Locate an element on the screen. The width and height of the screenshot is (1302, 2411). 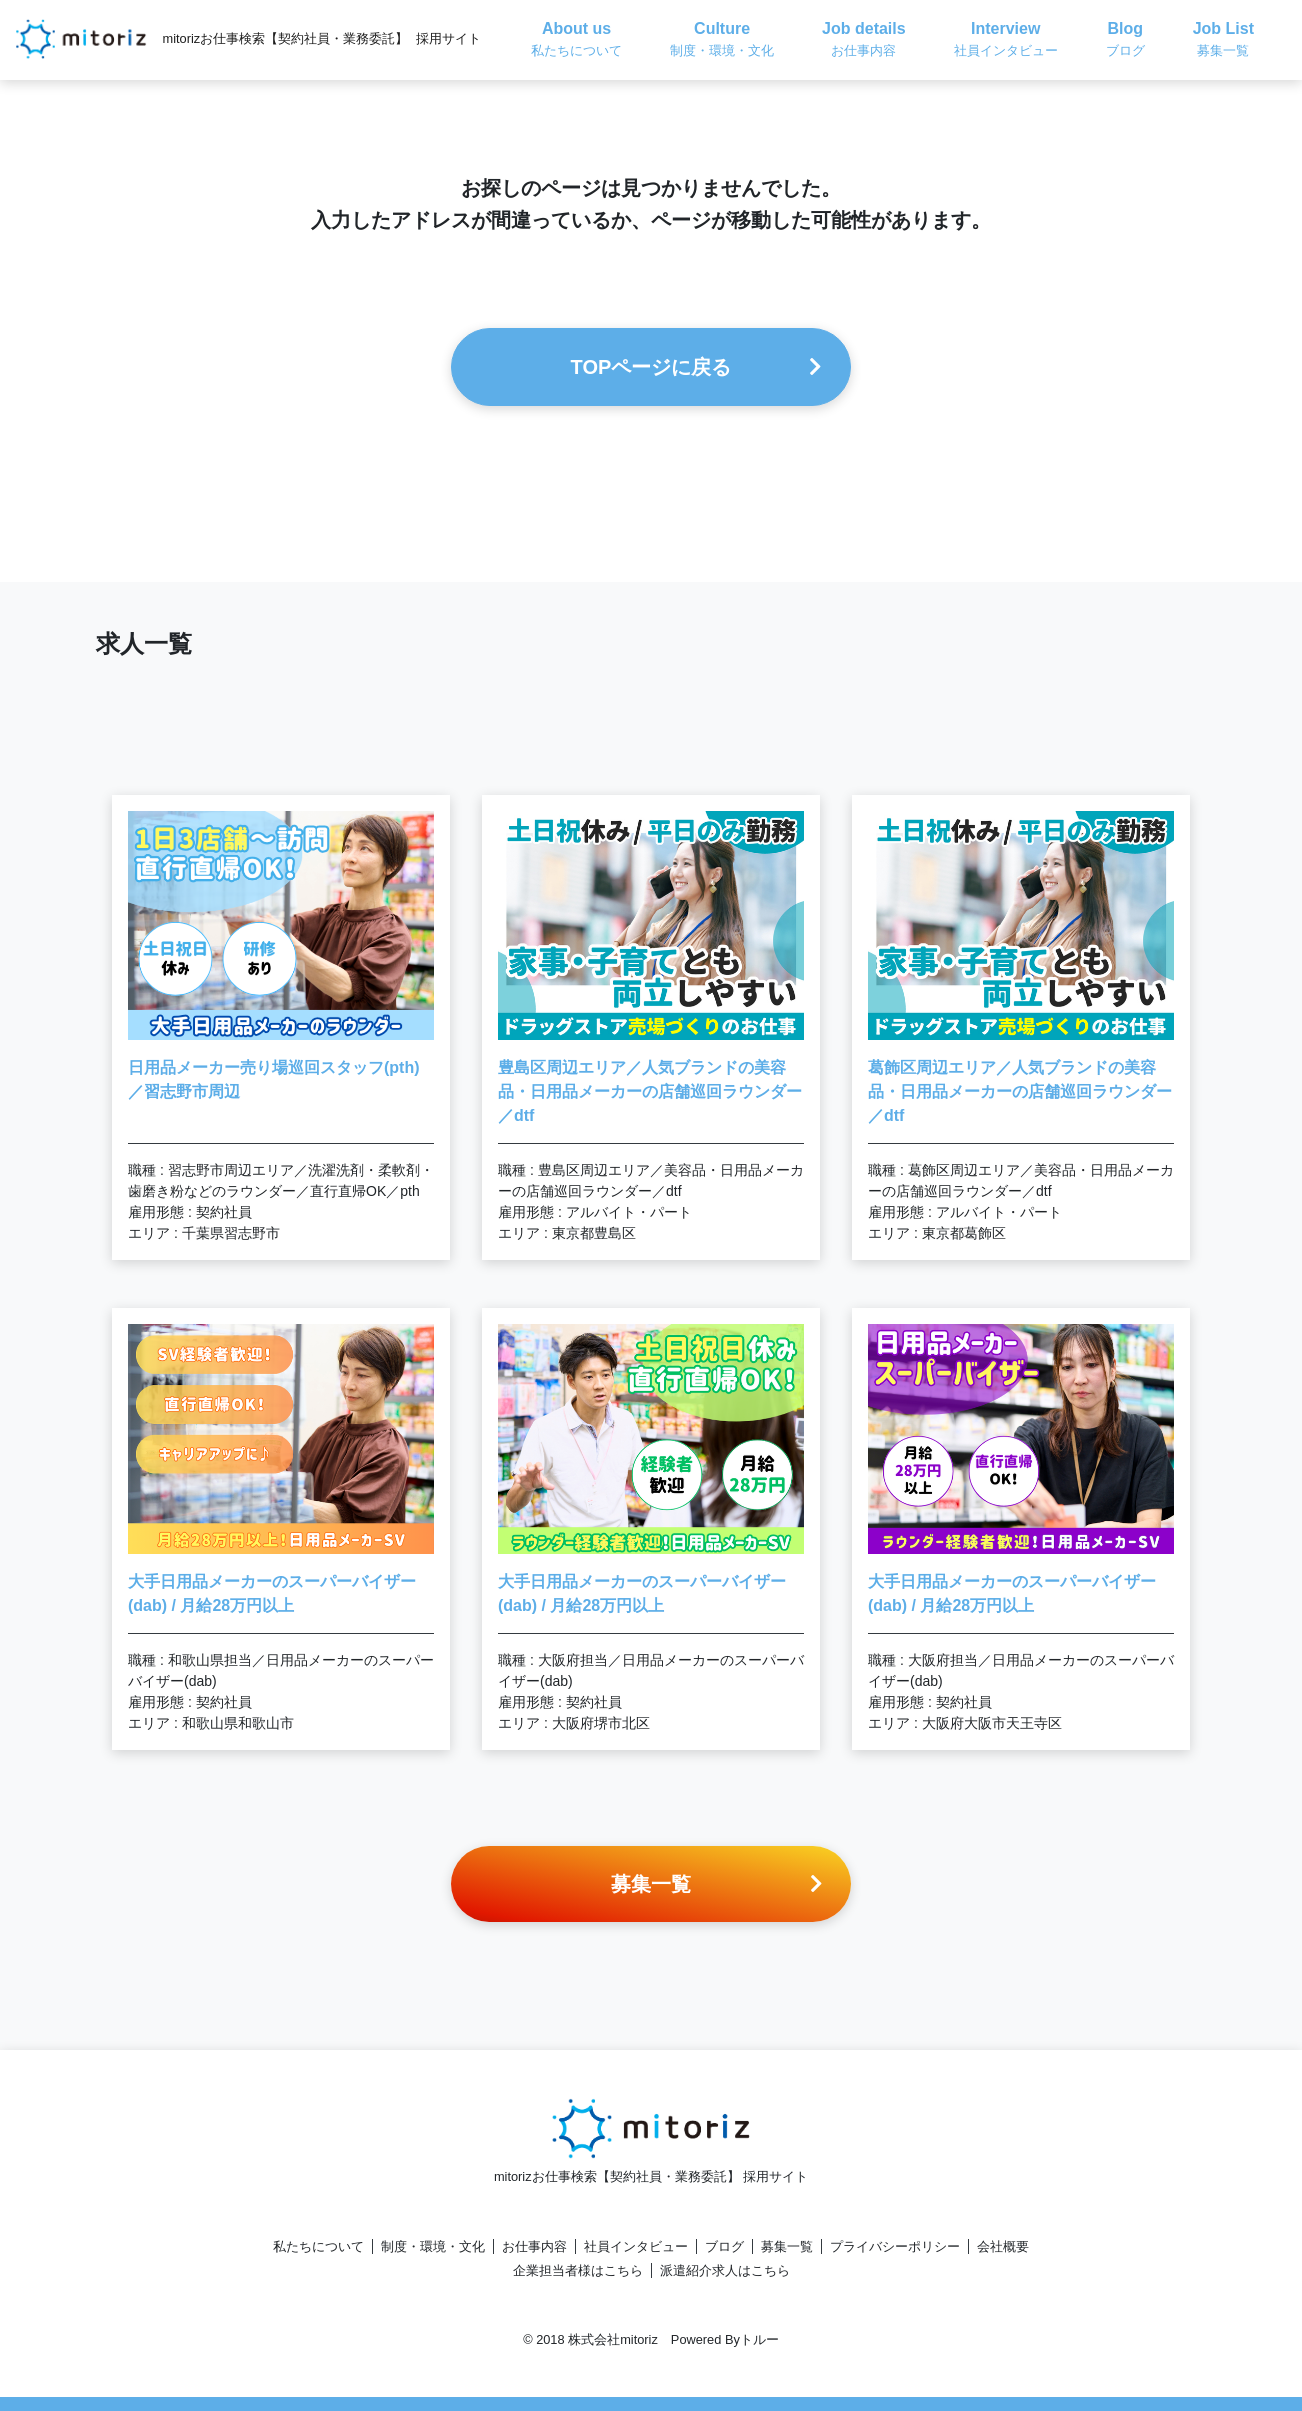
私たちについて is located at coordinates (318, 2246).